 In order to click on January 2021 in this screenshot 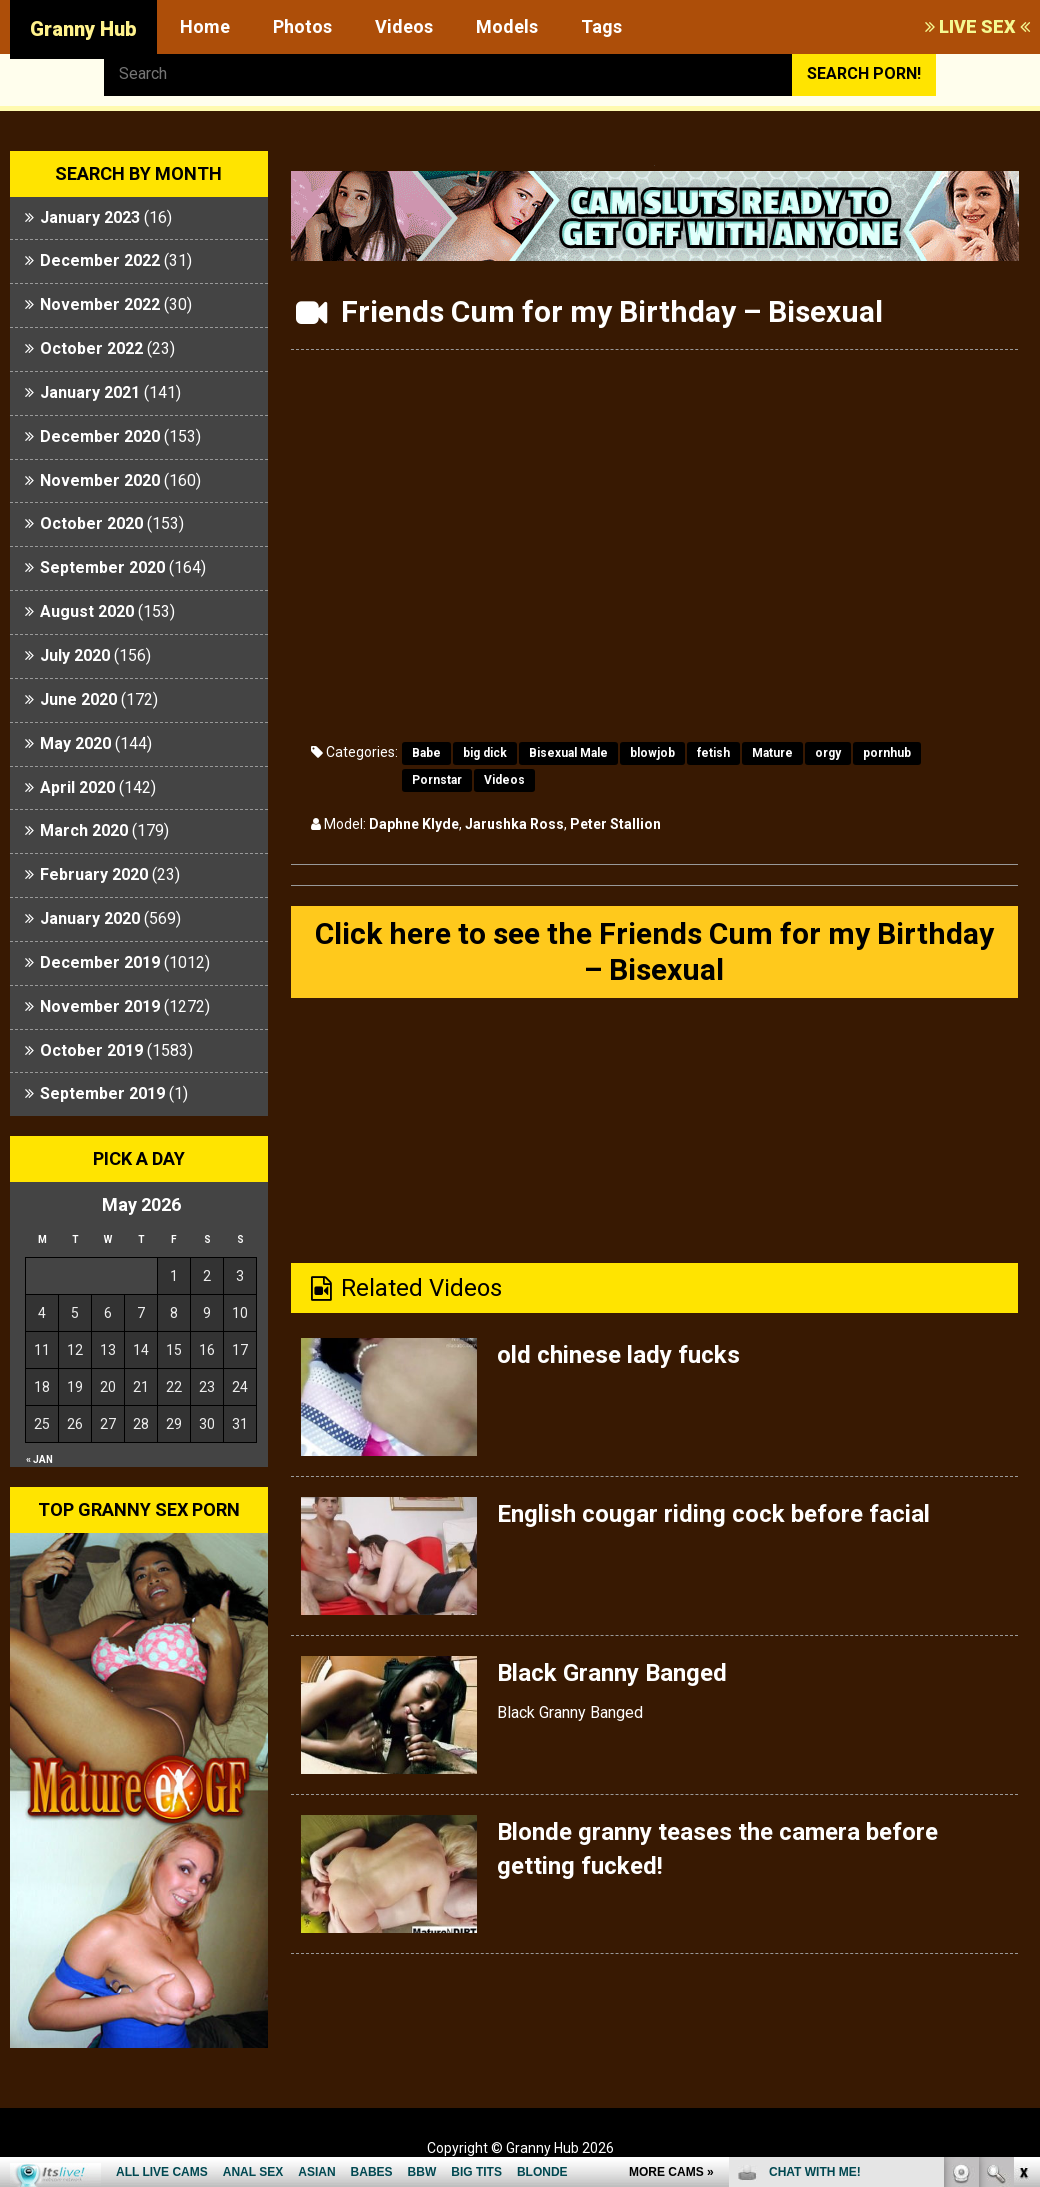, I will do `click(90, 392)`.